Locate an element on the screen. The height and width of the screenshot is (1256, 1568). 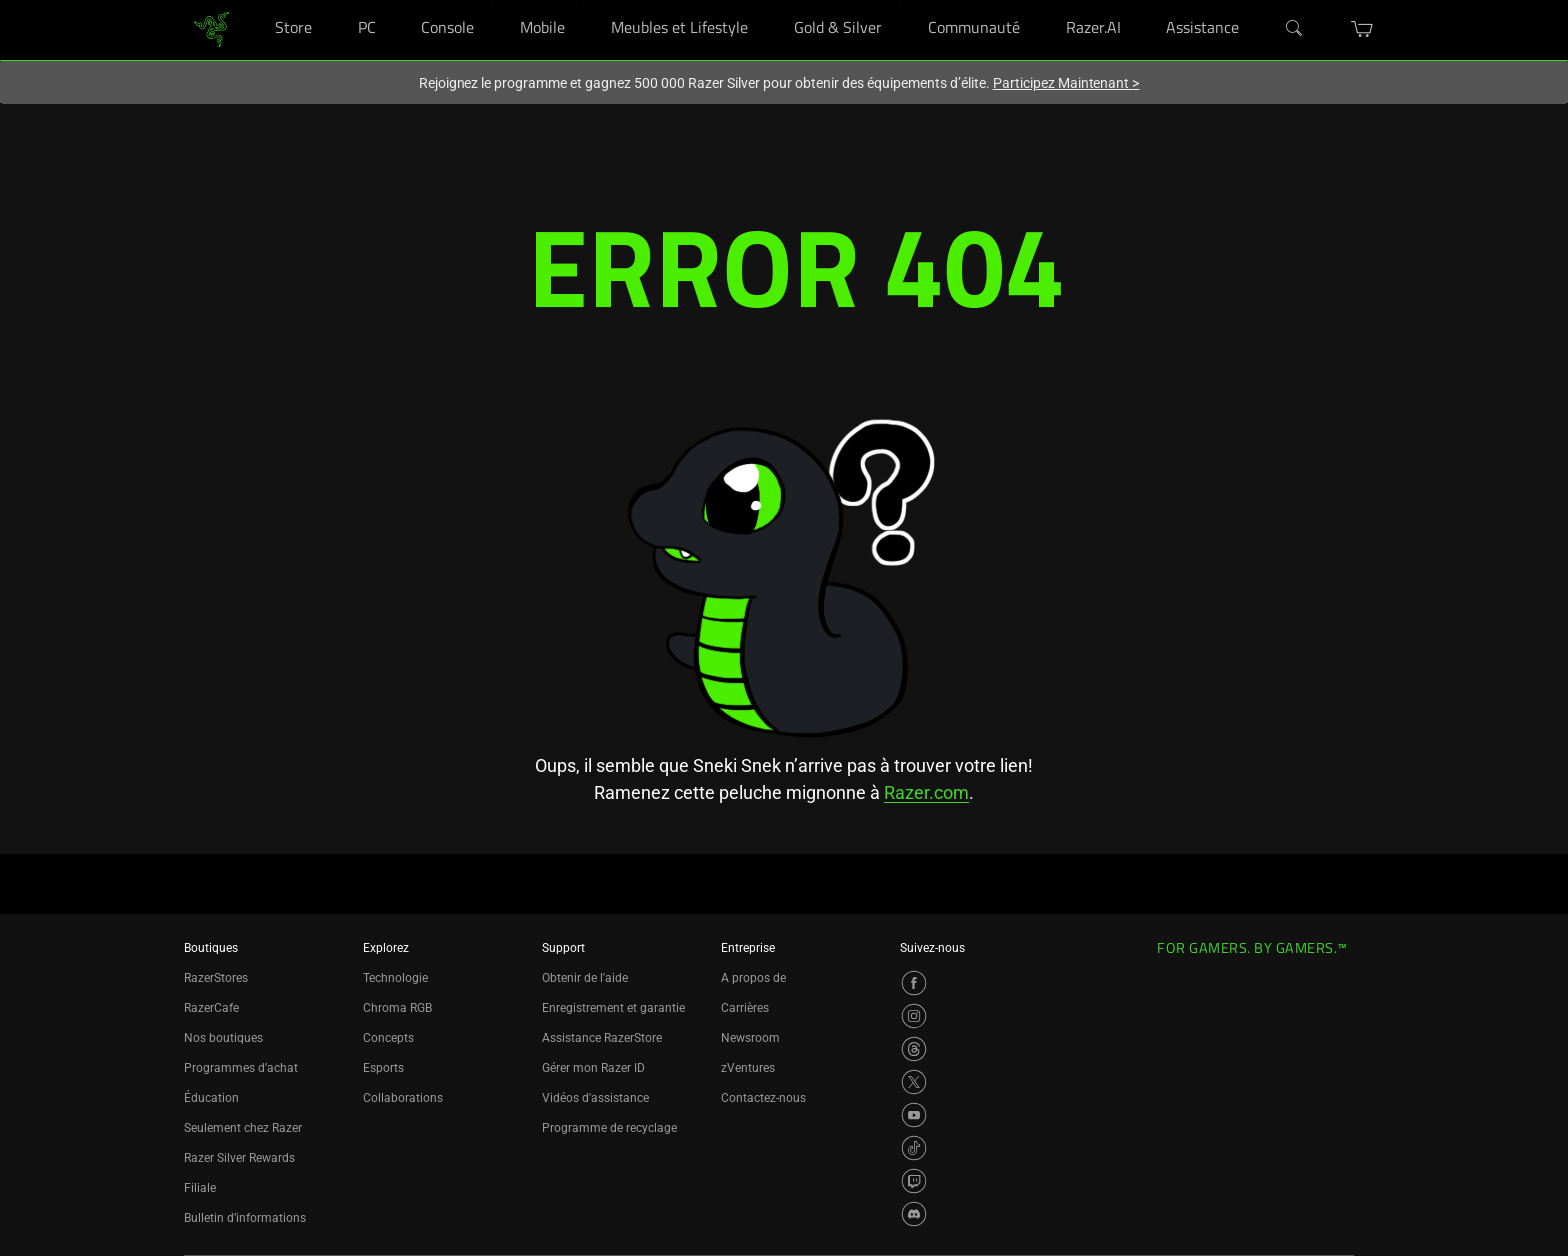
Seulement chez Razer is located at coordinates (243, 1128).